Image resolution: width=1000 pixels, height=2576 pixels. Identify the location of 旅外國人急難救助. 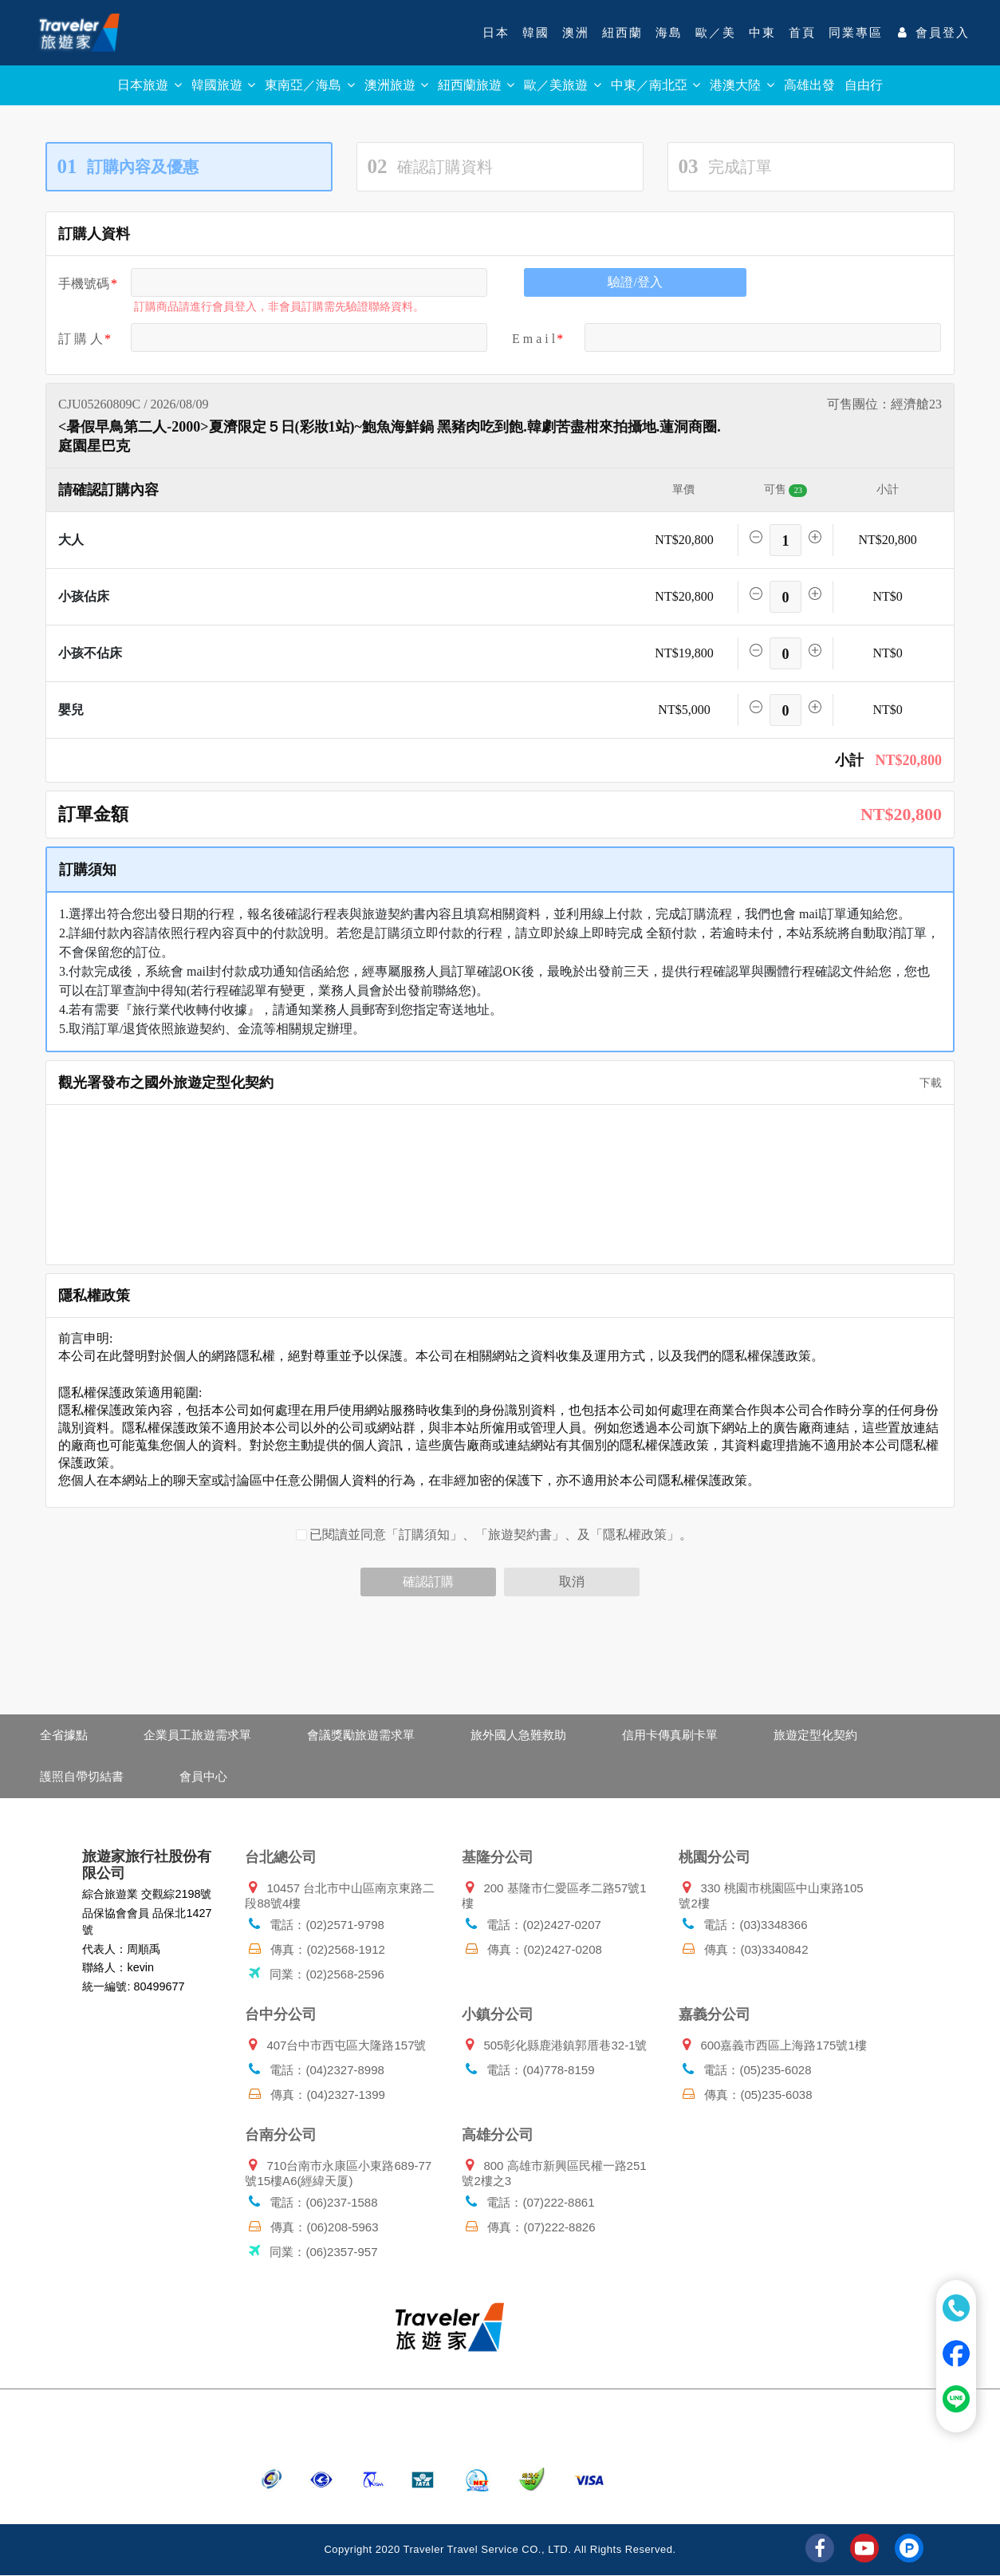
(518, 1735).